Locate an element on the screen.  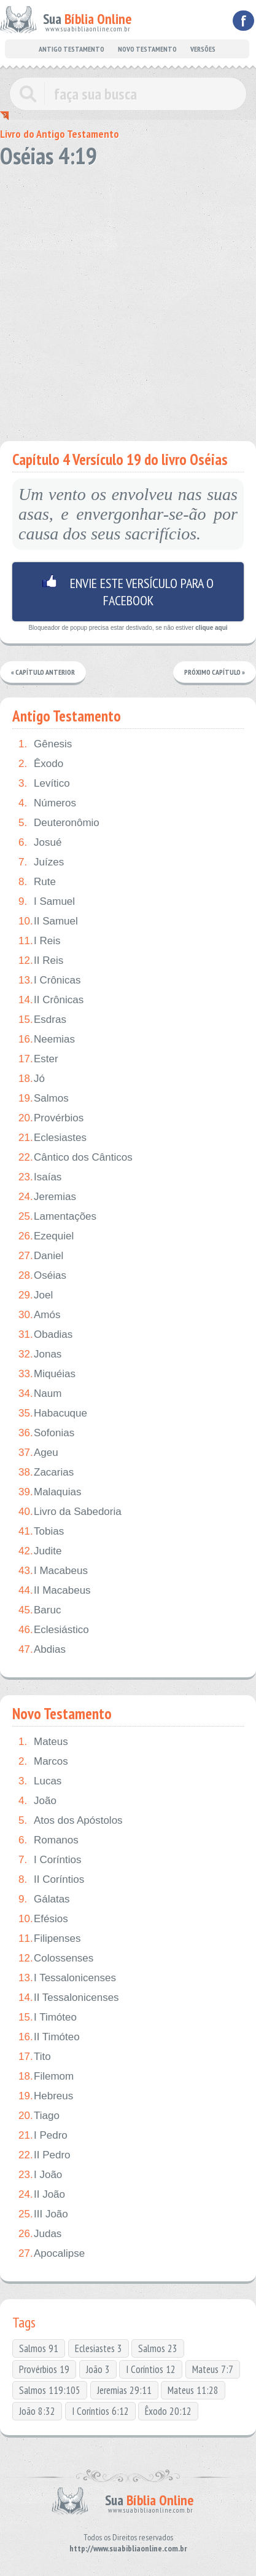
I João is located at coordinates (40, 2175).